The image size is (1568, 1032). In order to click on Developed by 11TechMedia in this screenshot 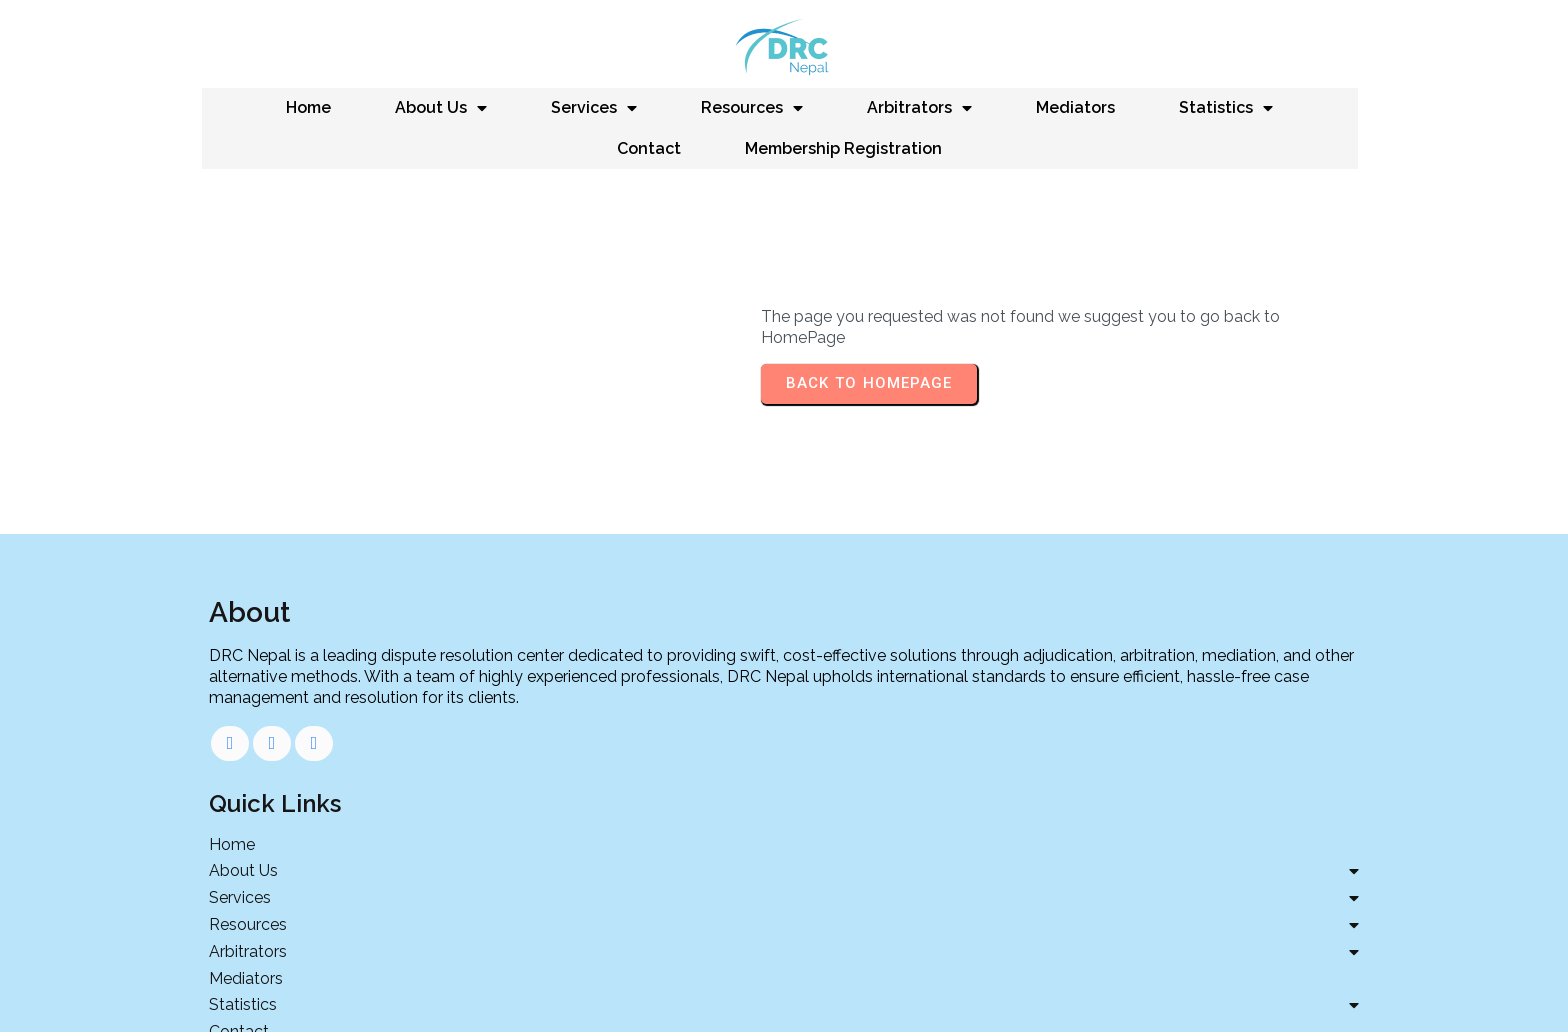, I will do `click(784, 992)`.